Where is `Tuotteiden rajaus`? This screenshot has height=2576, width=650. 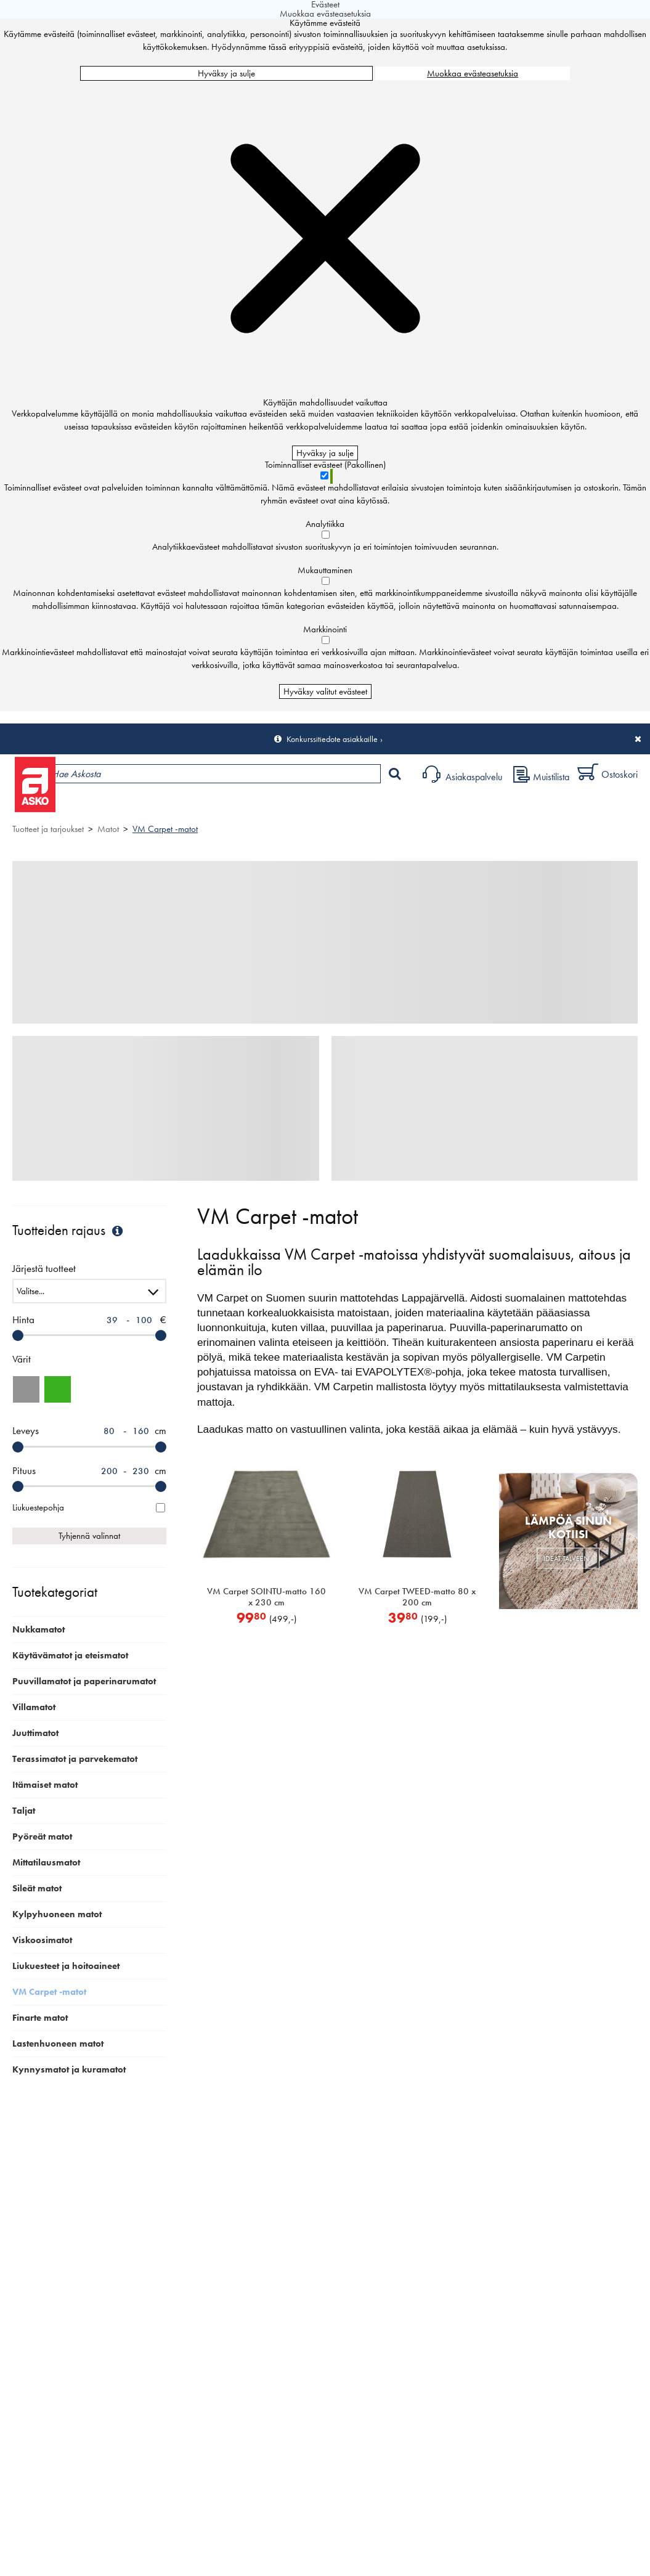 Tuotteiden rajaus is located at coordinates (69, 1230).